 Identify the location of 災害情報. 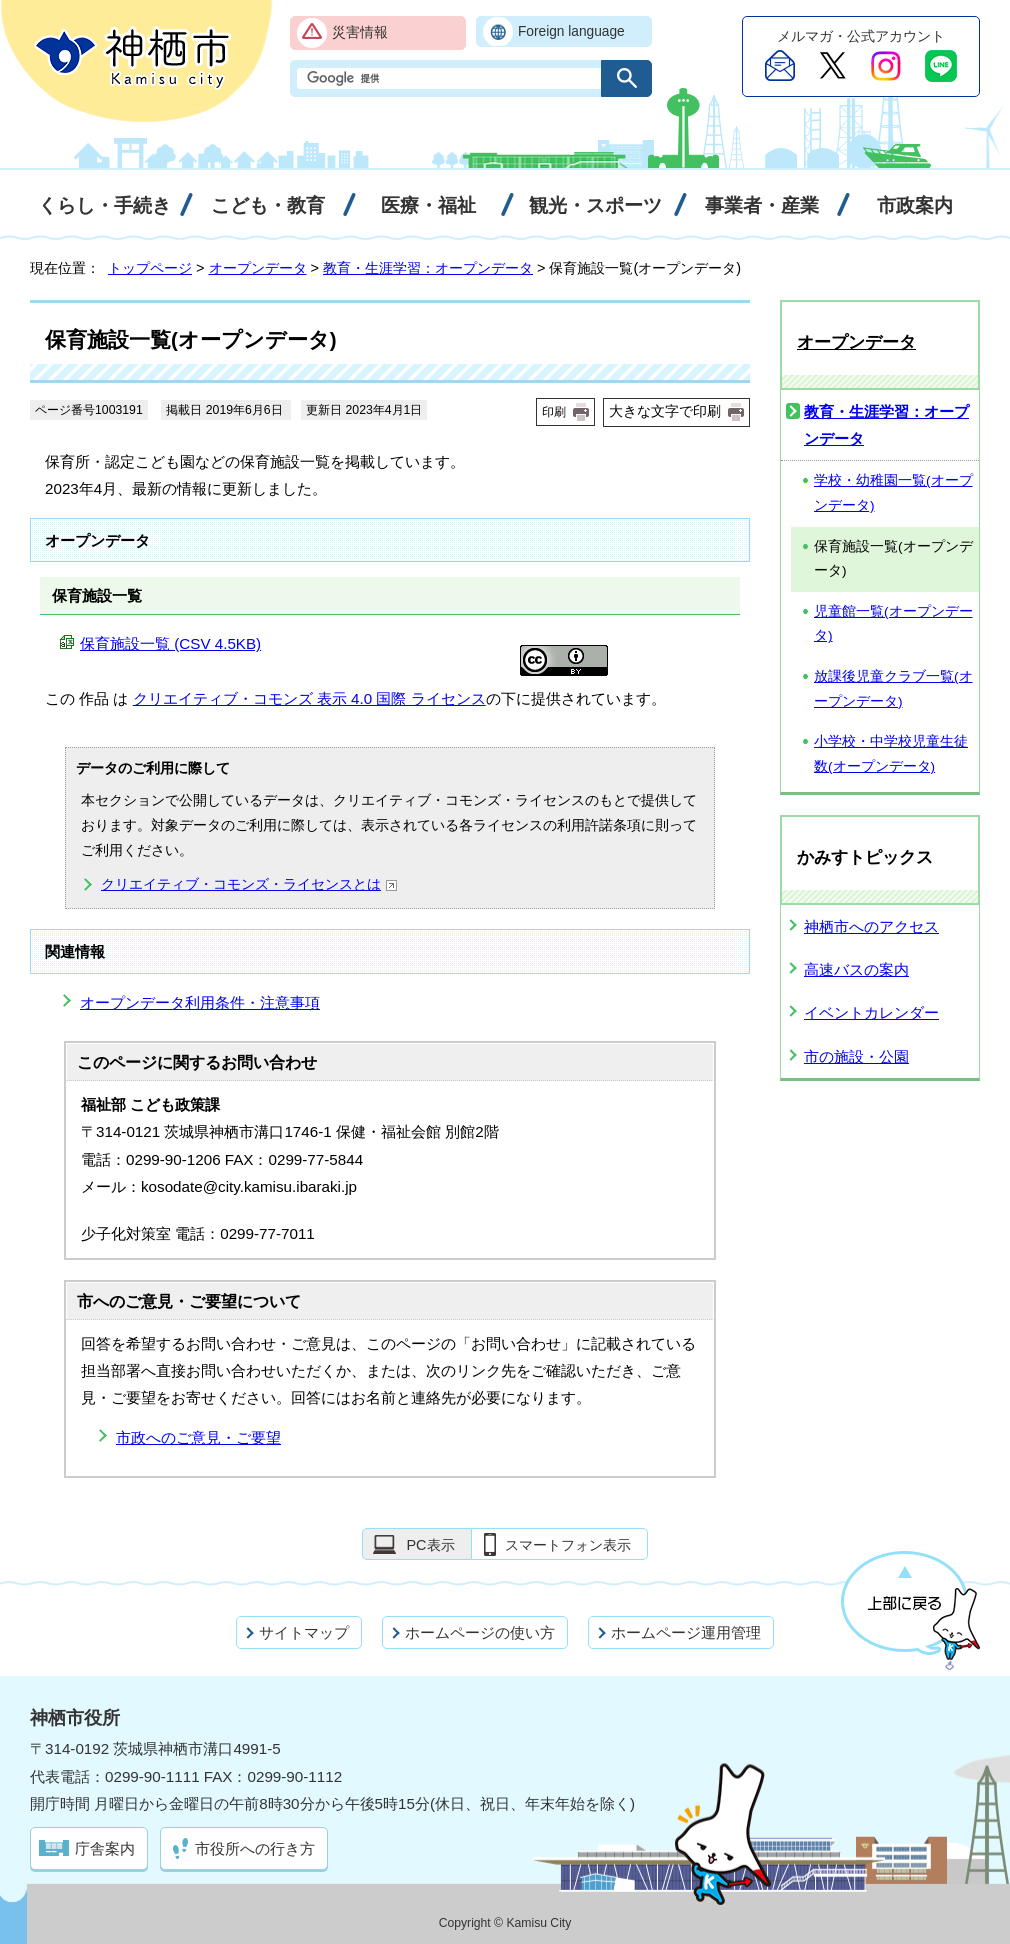
(360, 32).